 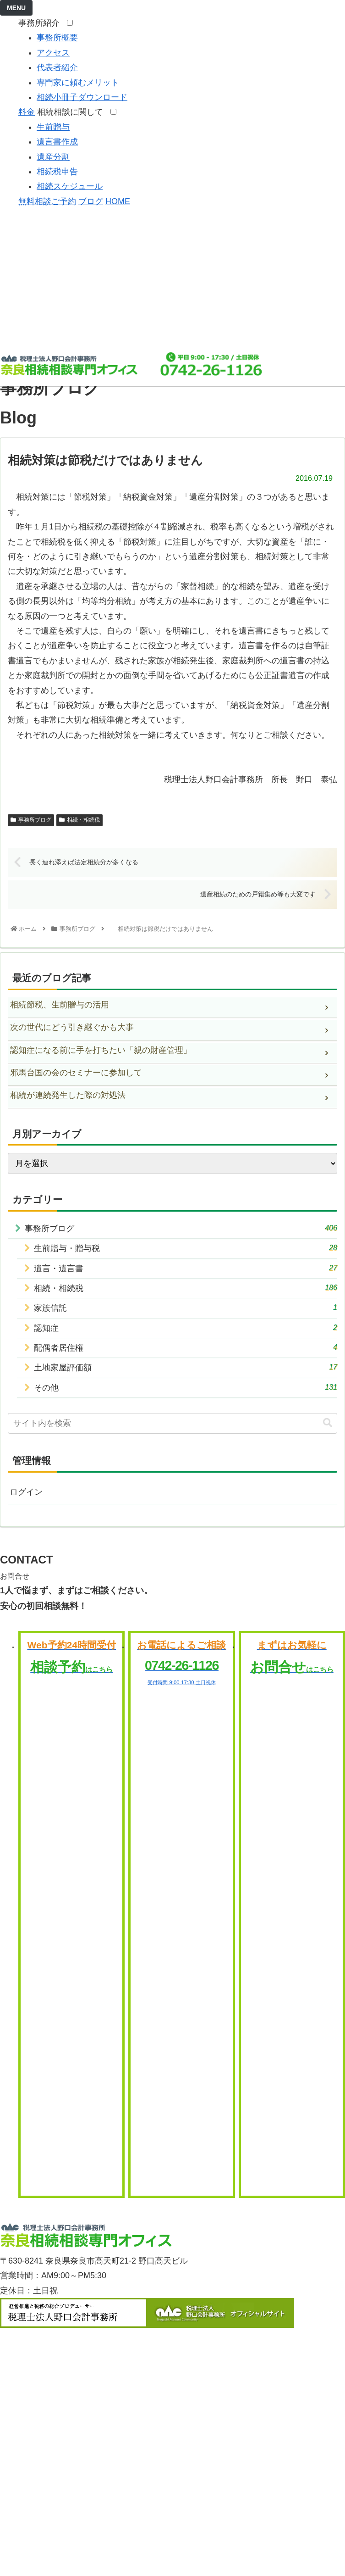 I want to click on 遺産分割, so click(x=53, y=156).